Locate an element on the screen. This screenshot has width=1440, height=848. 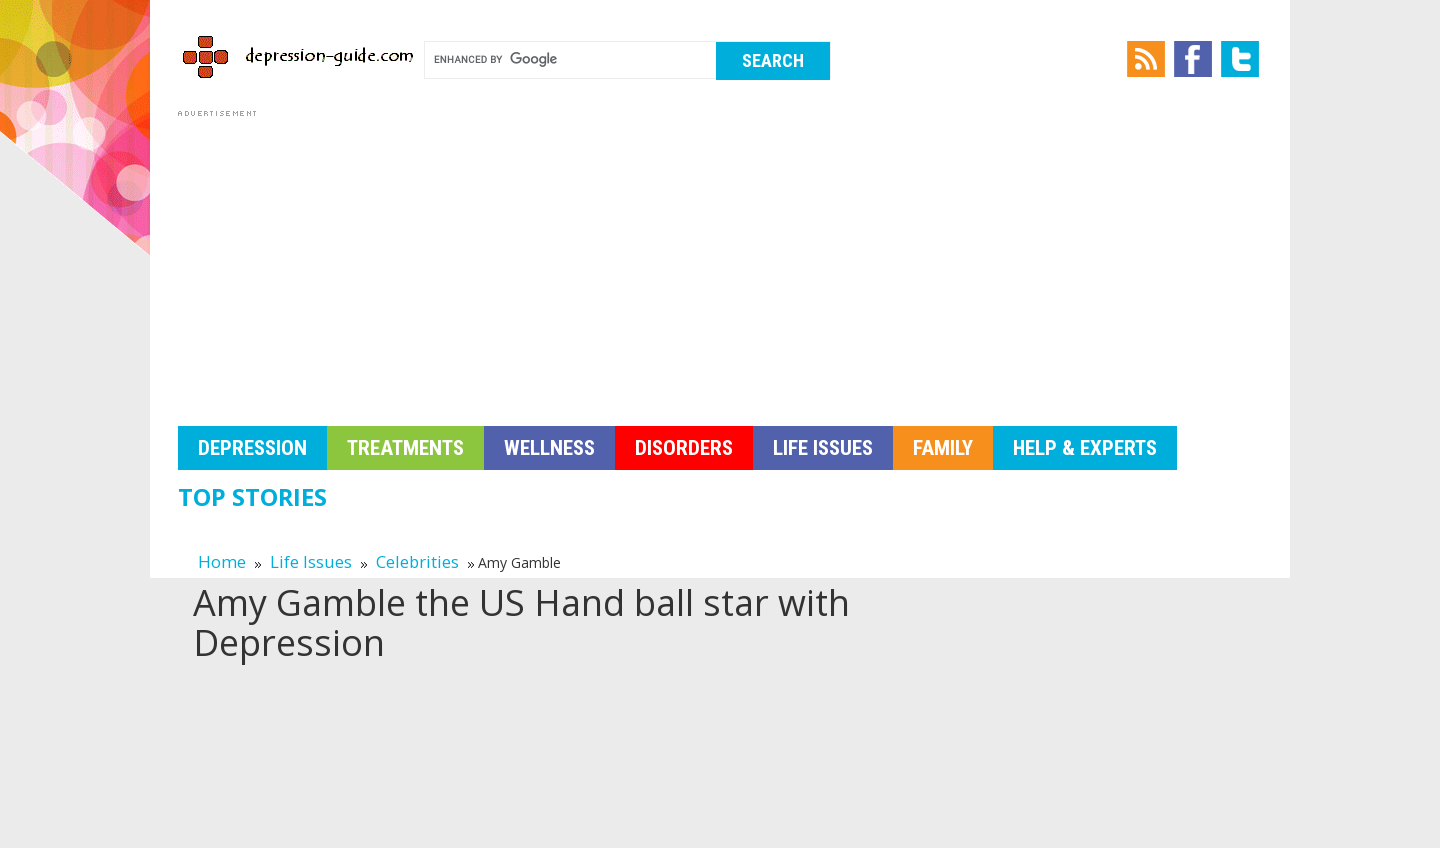
Home is located at coordinates (222, 561).